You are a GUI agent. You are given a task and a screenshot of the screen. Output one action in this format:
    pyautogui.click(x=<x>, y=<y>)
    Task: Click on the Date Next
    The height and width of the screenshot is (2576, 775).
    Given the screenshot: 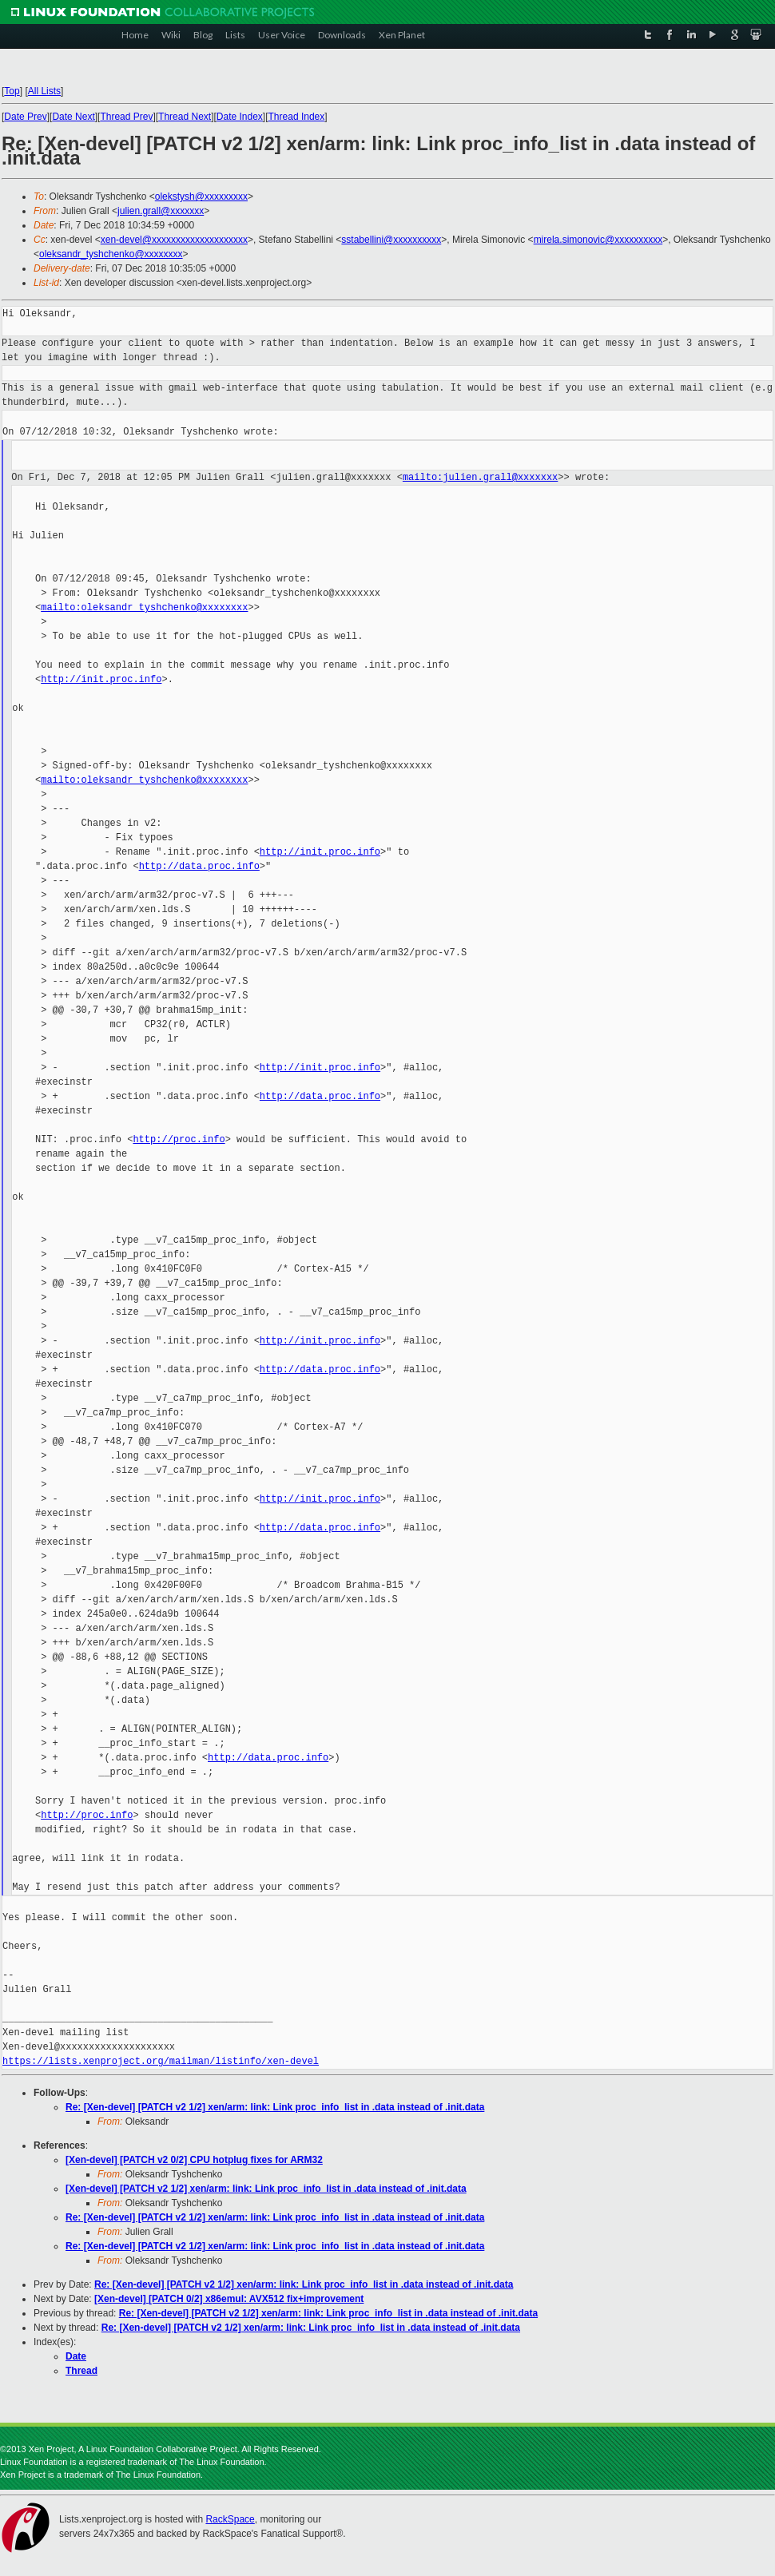 What is the action you would take?
    pyautogui.click(x=73, y=116)
    